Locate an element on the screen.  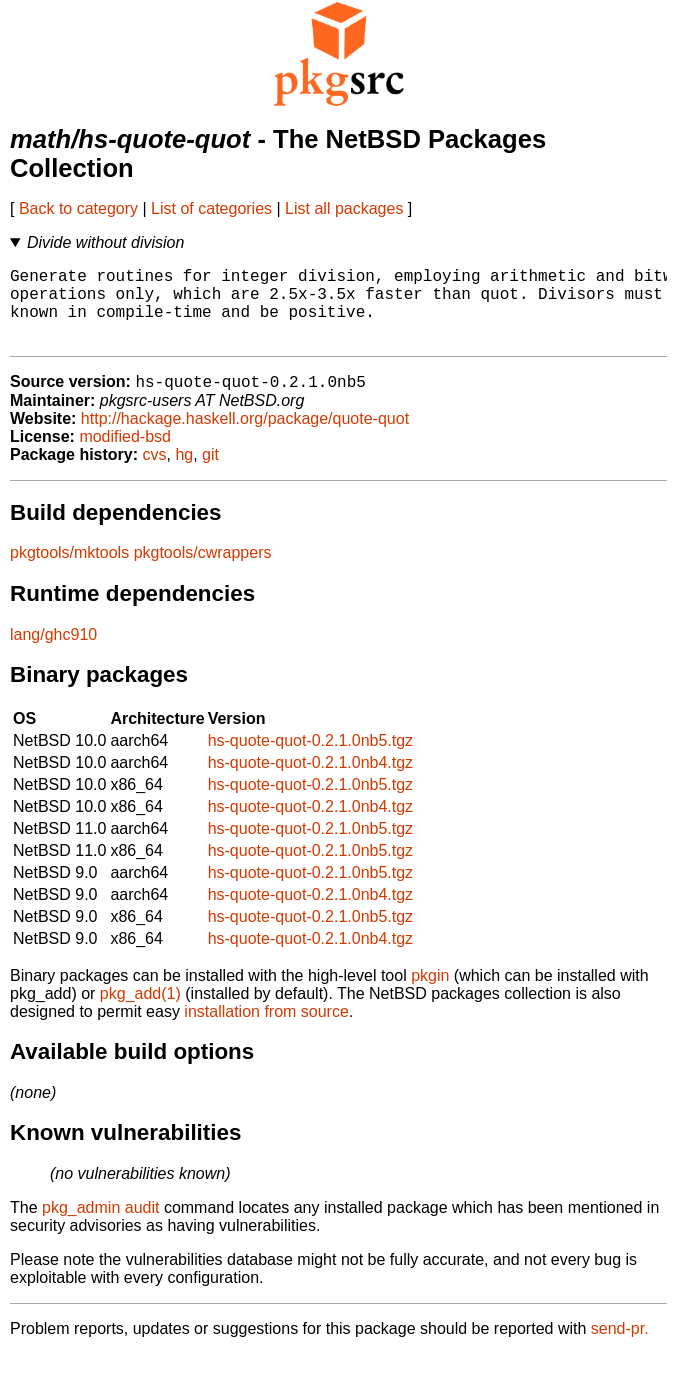
pkgin is located at coordinates (430, 994).